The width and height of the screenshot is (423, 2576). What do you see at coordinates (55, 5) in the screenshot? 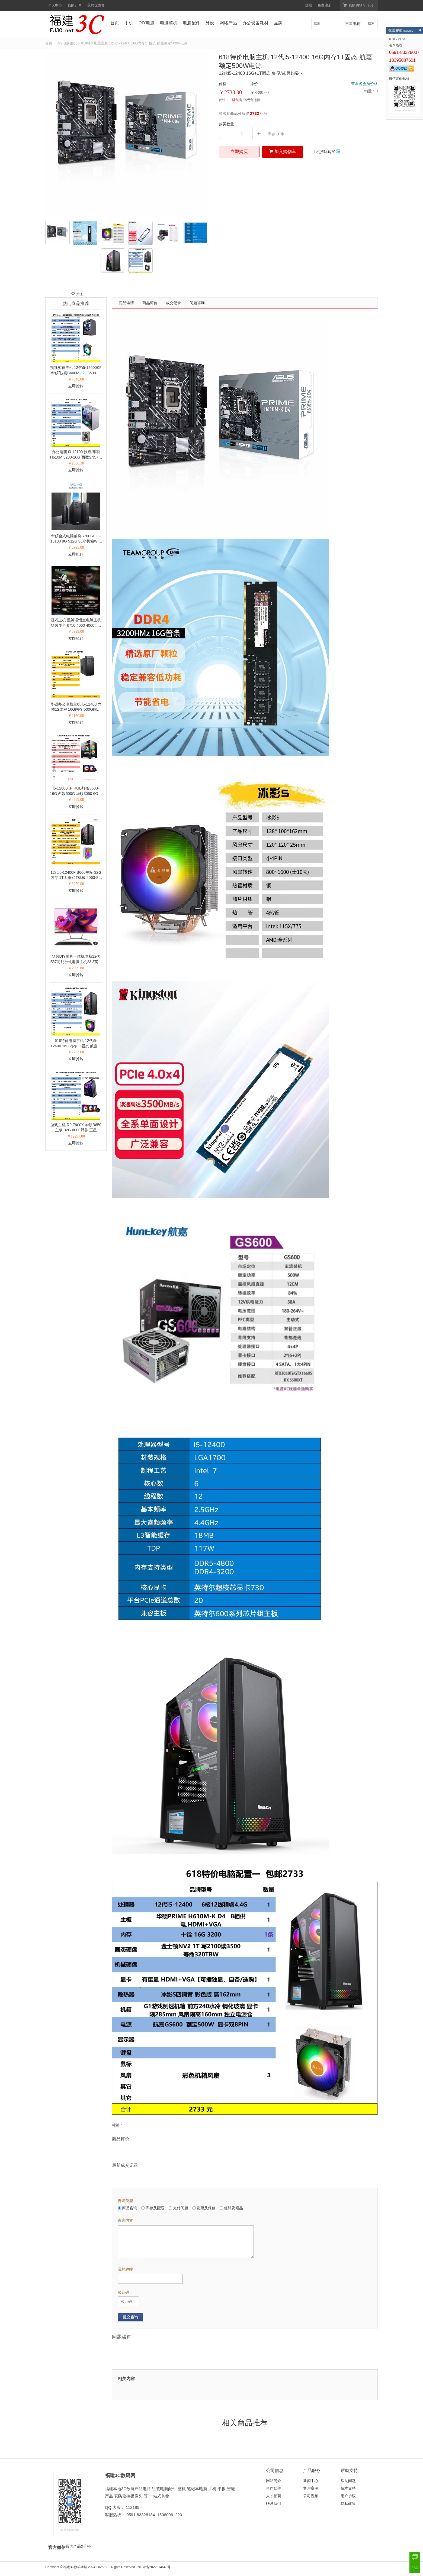
I see `个人中心` at bounding box center [55, 5].